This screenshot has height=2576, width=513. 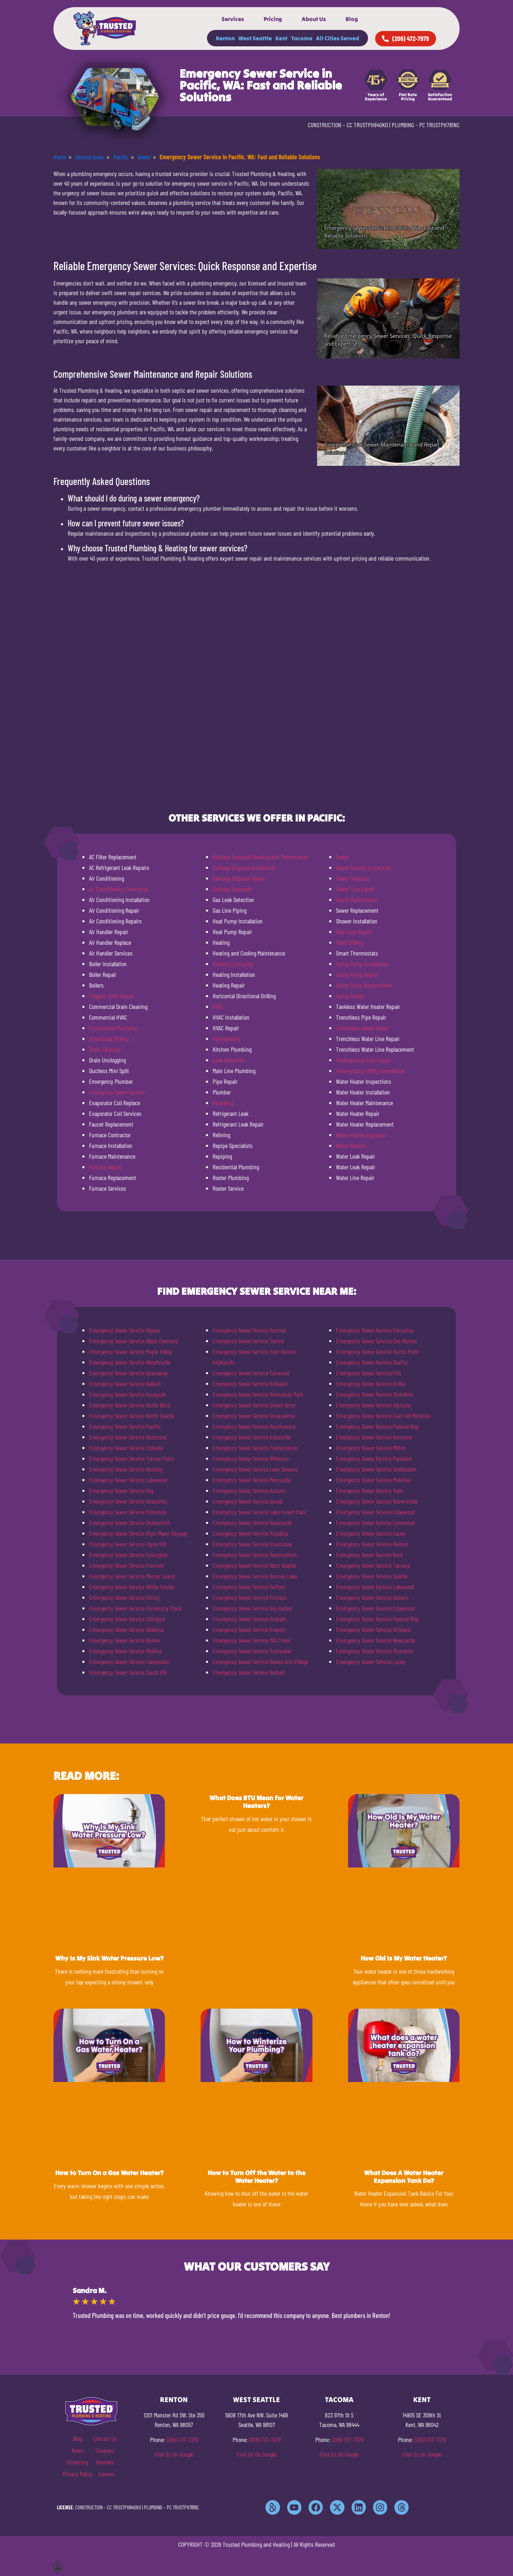 I want to click on Emergency Sewer Service Kenmore, so click(x=374, y=1437).